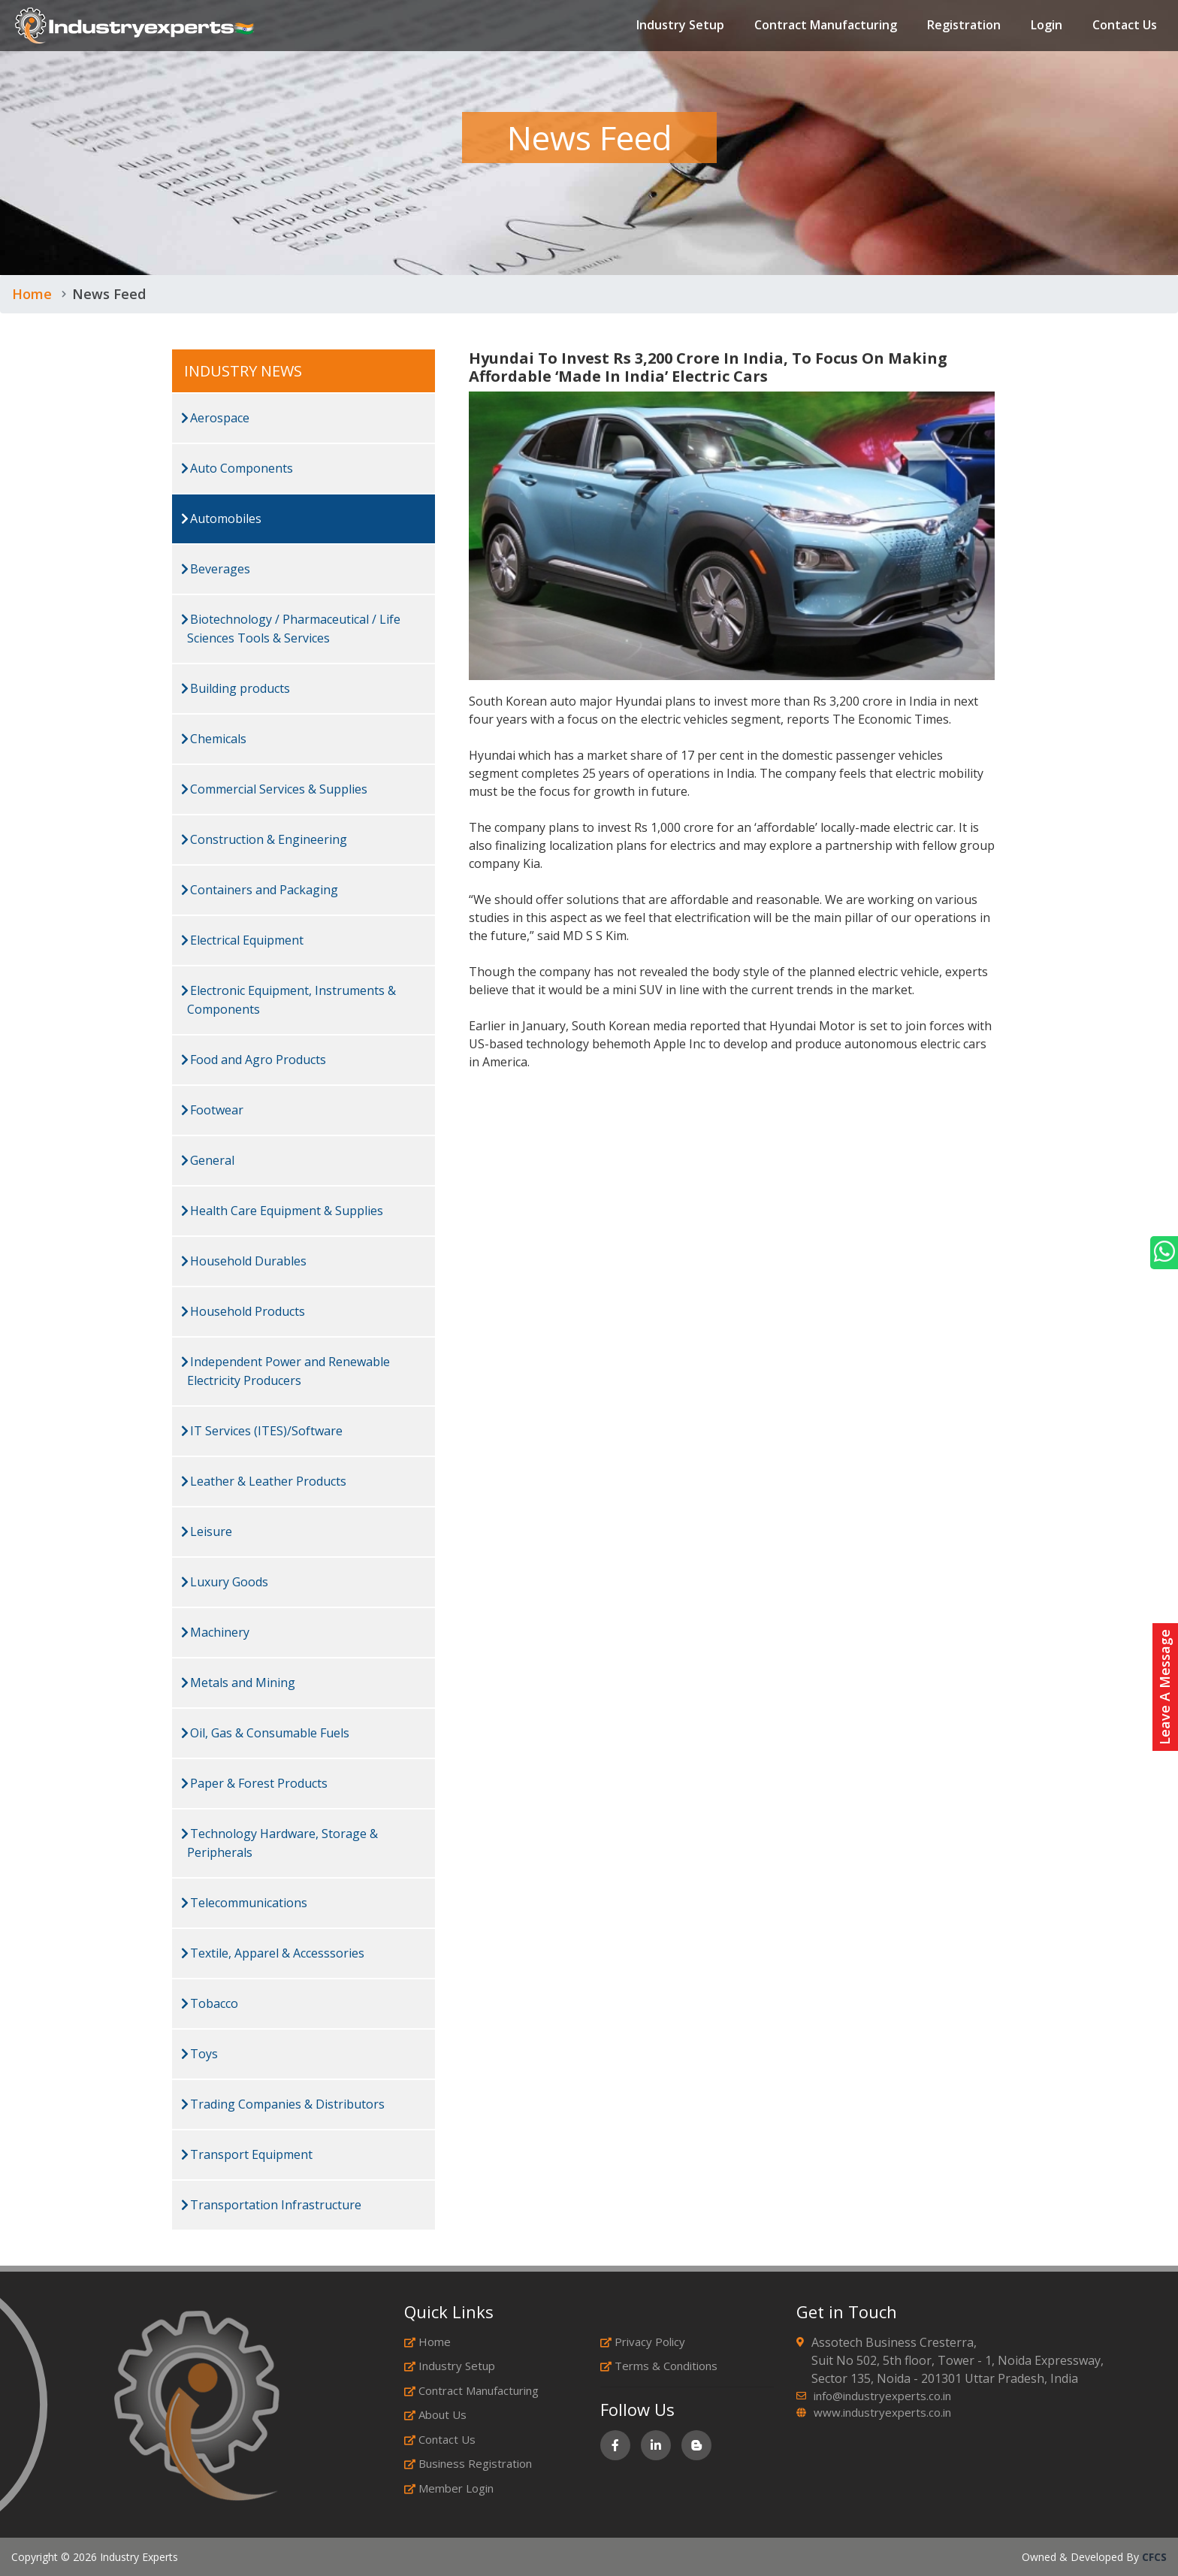  Describe the element at coordinates (206, 1531) in the screenshot. I see `Leisure` at that location.